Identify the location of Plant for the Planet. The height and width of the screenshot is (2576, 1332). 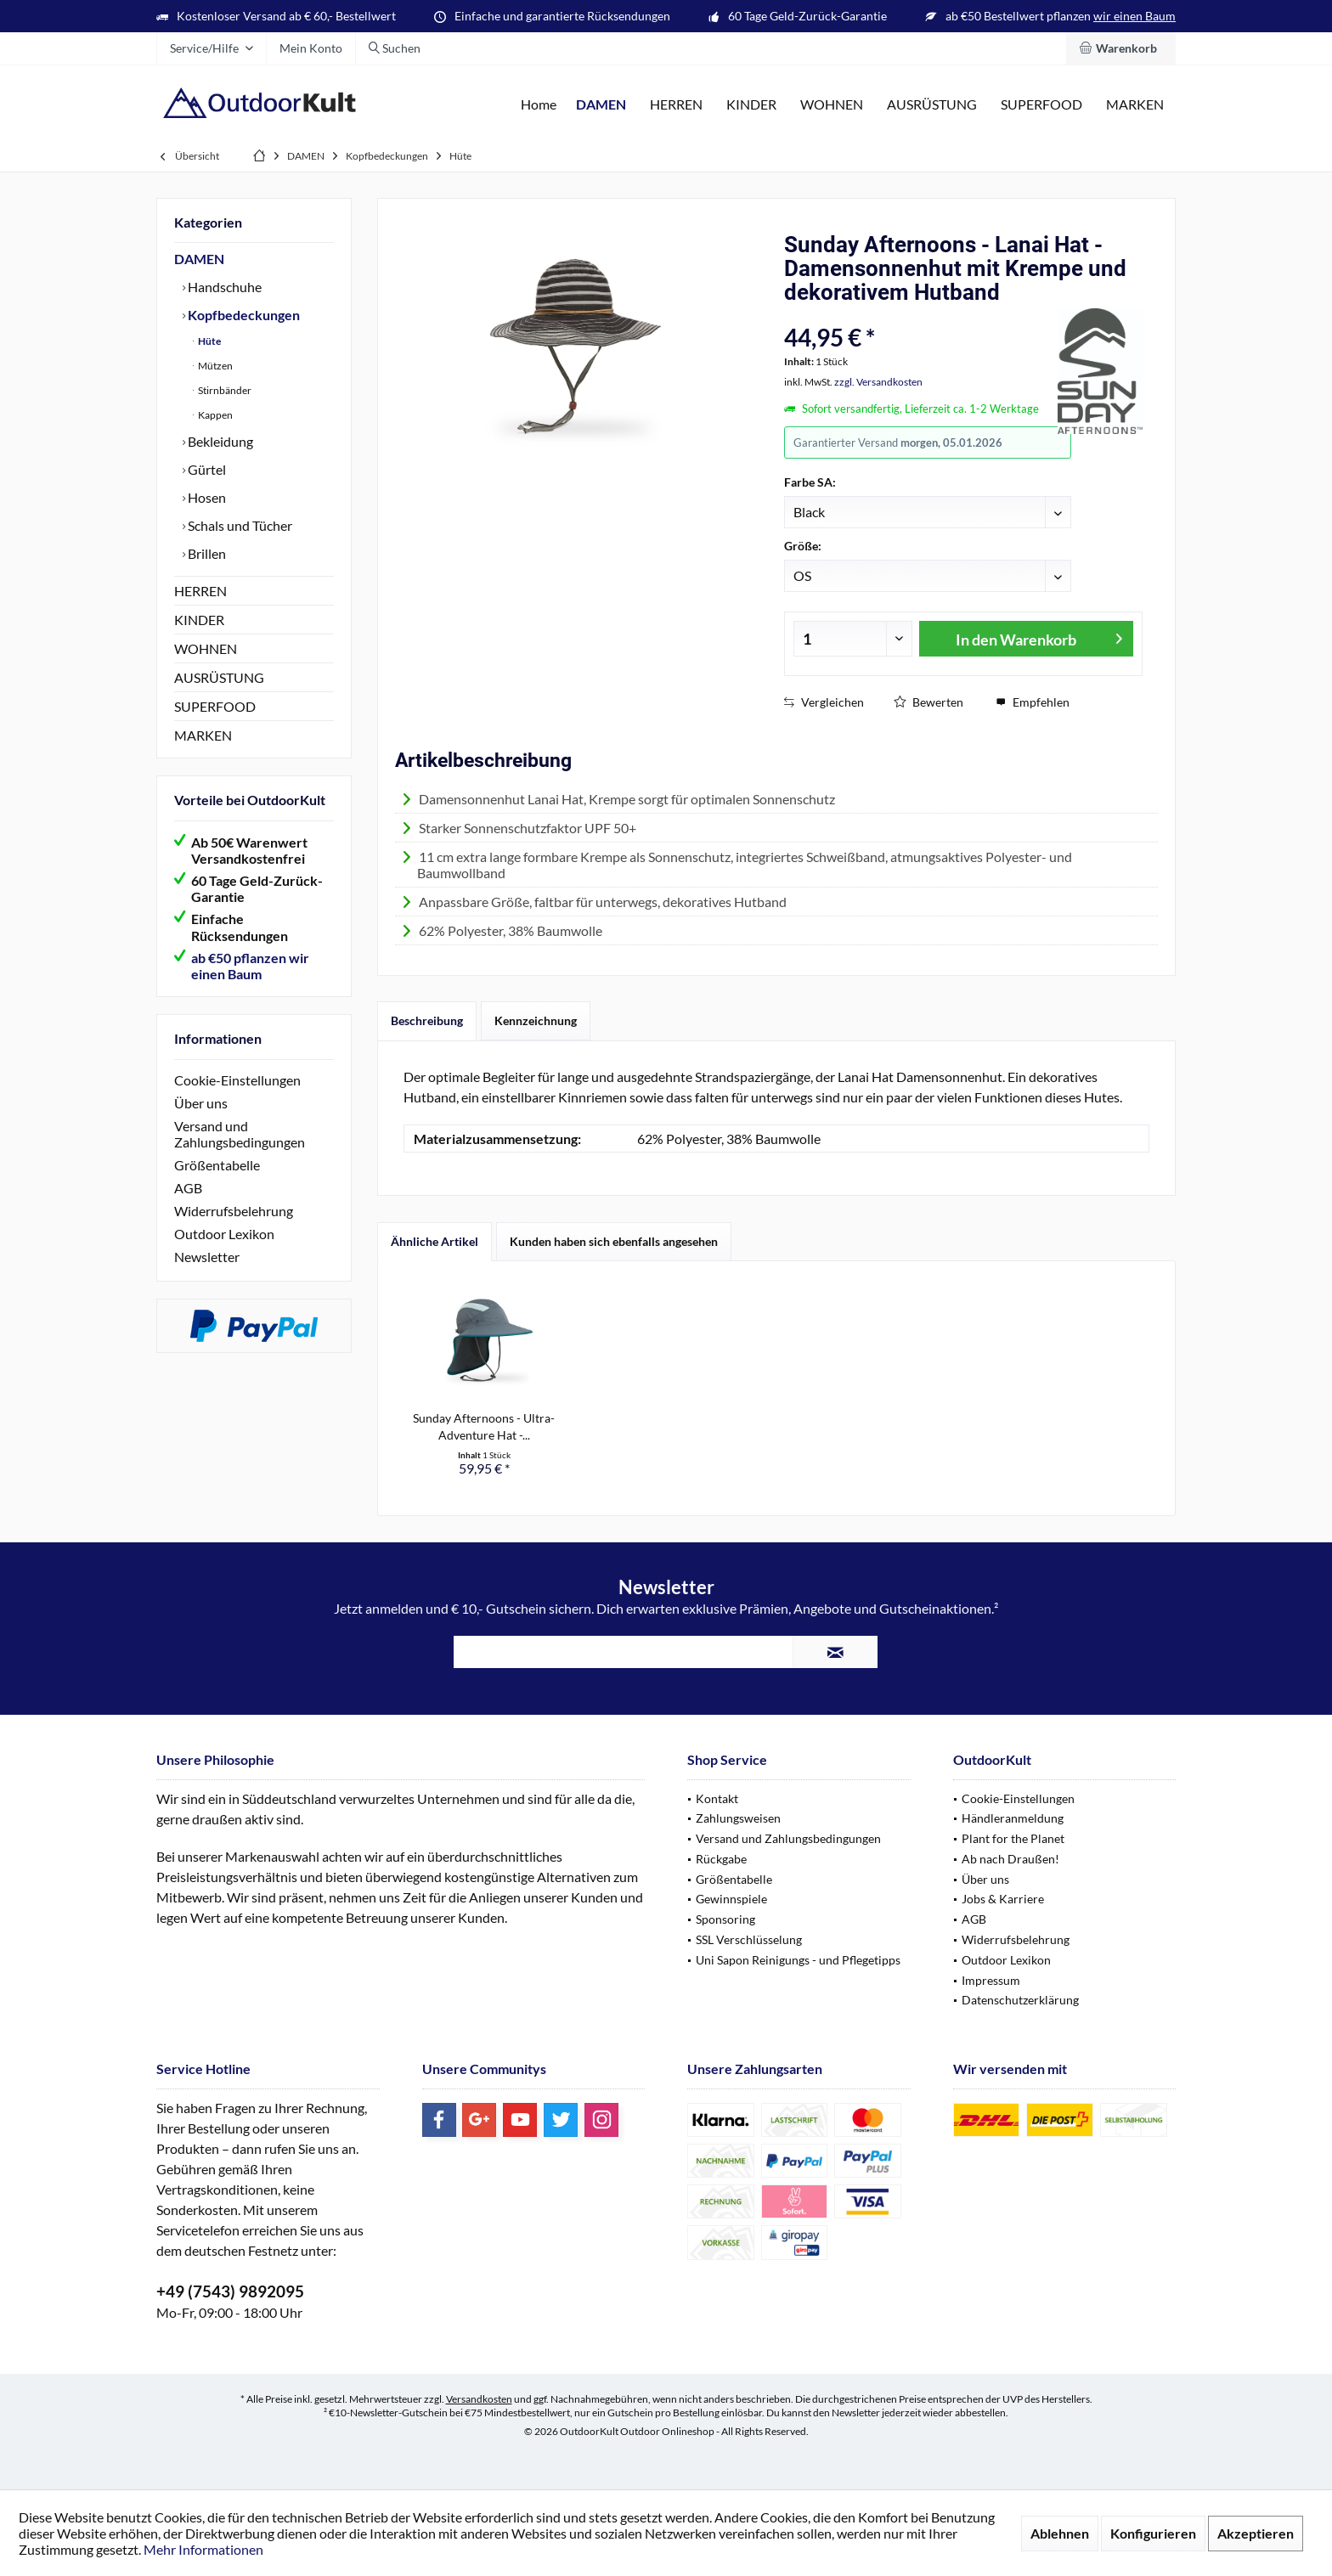
(1013, 1838).